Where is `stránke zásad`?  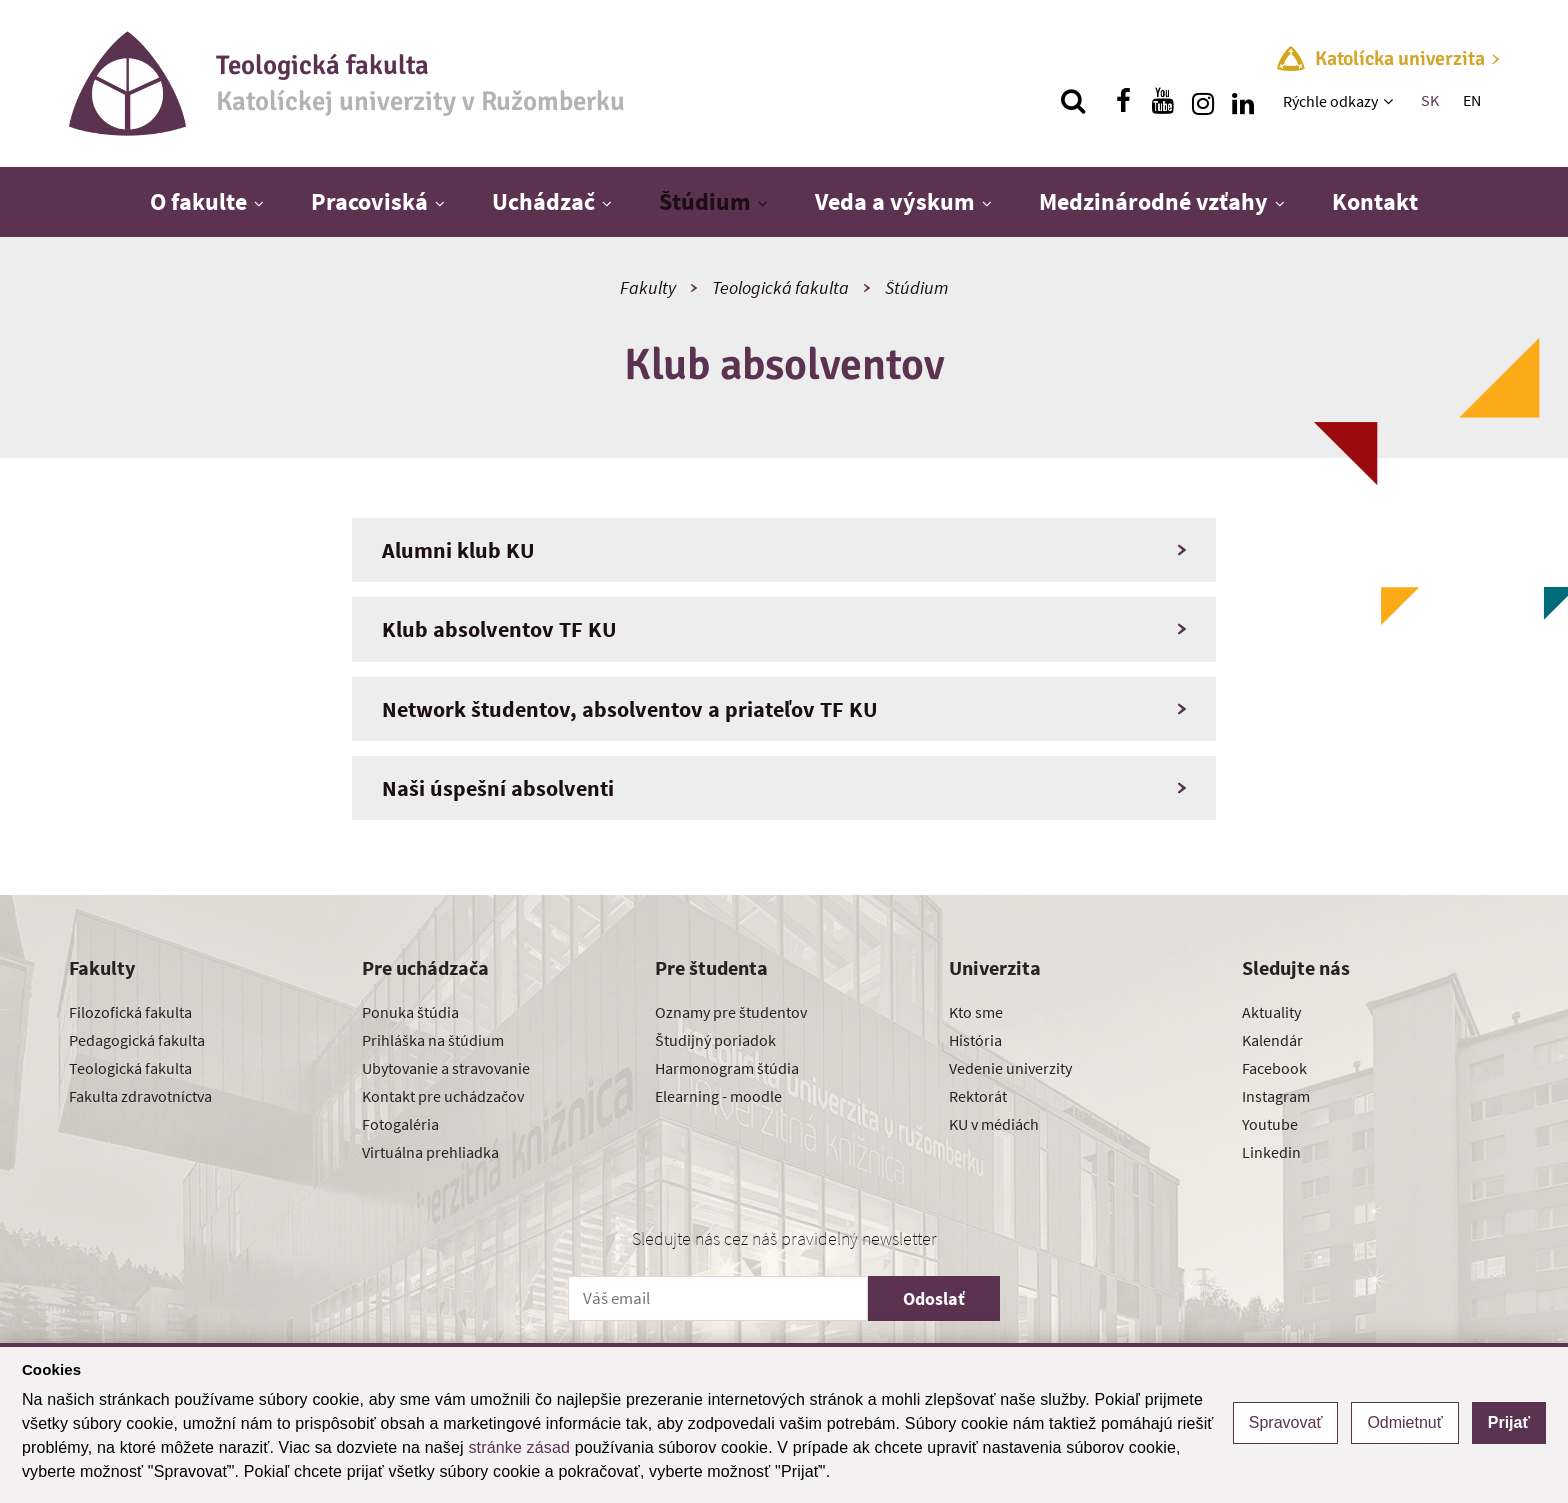
stránke zásad is located at coordinates (519, 1447).